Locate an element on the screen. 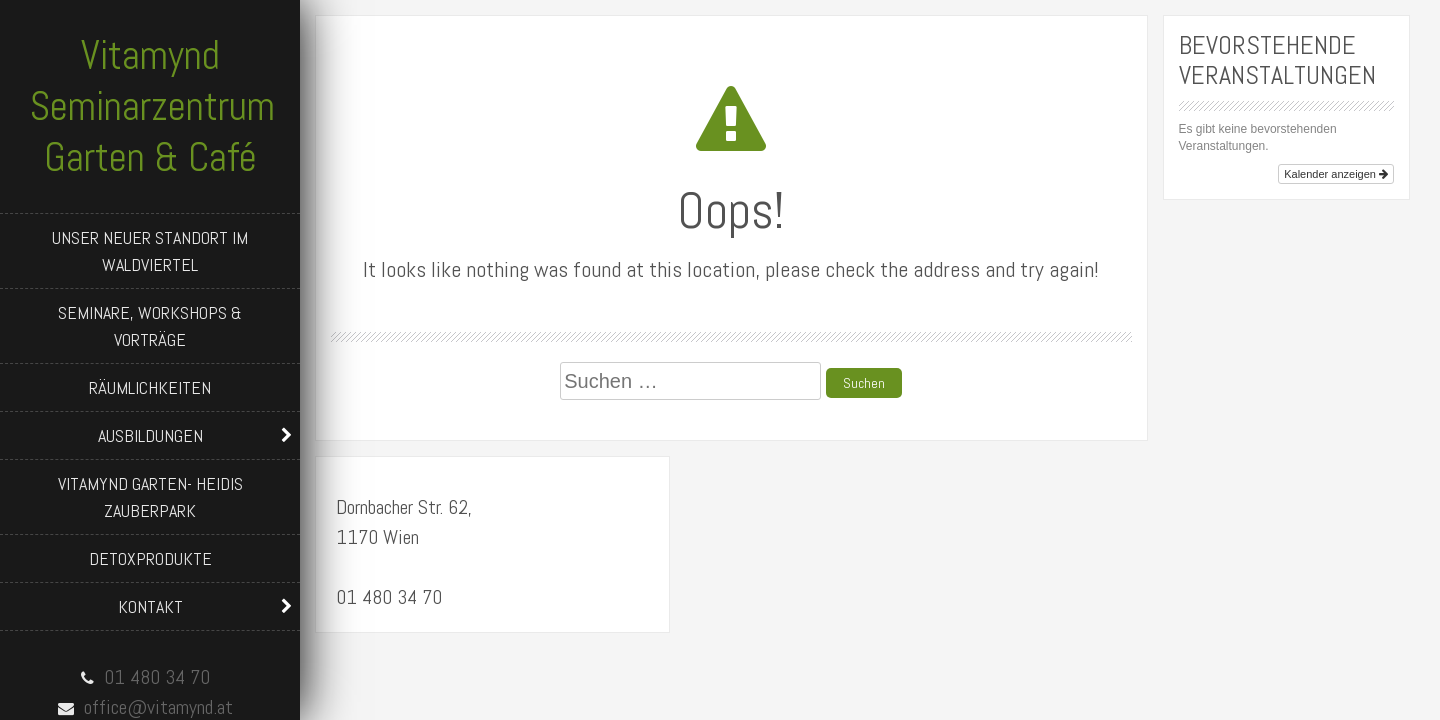 The width and height of the screenshot is (1440, 720). Kalender anzeigen is located at coordinates (1336, 174).